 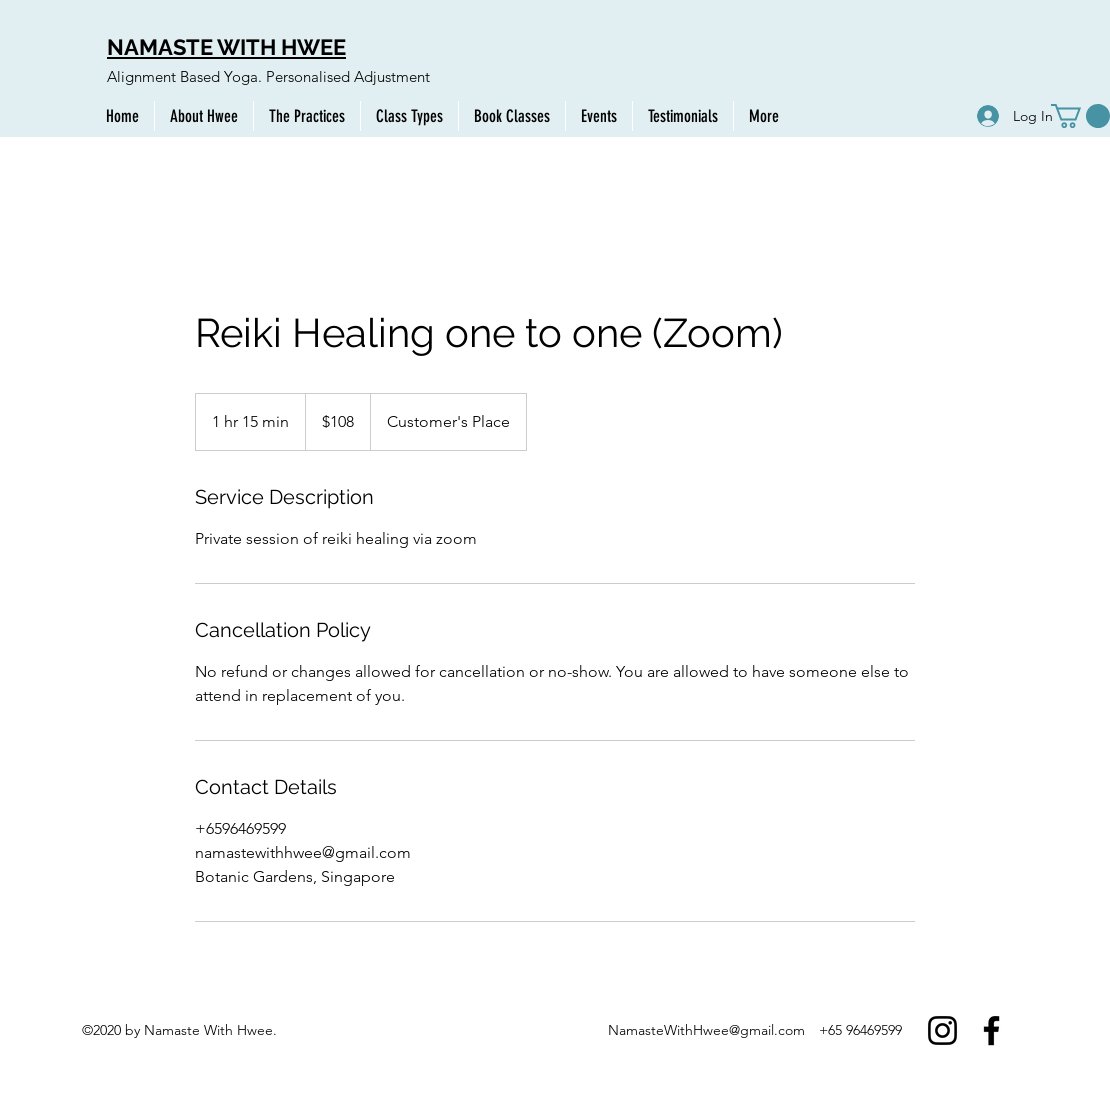 I want to click on [Instagram], so click(x=942, y=1030).